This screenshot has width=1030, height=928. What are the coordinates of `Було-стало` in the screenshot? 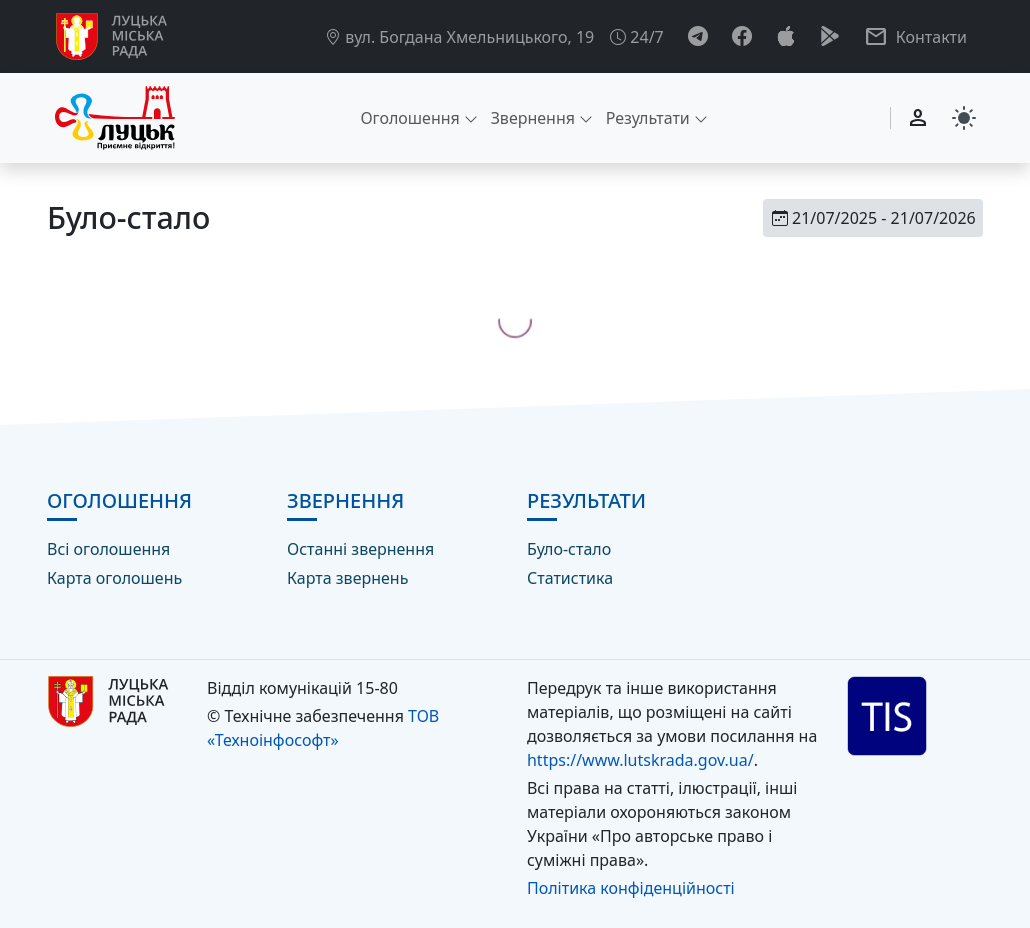 It's located at (569, 549).